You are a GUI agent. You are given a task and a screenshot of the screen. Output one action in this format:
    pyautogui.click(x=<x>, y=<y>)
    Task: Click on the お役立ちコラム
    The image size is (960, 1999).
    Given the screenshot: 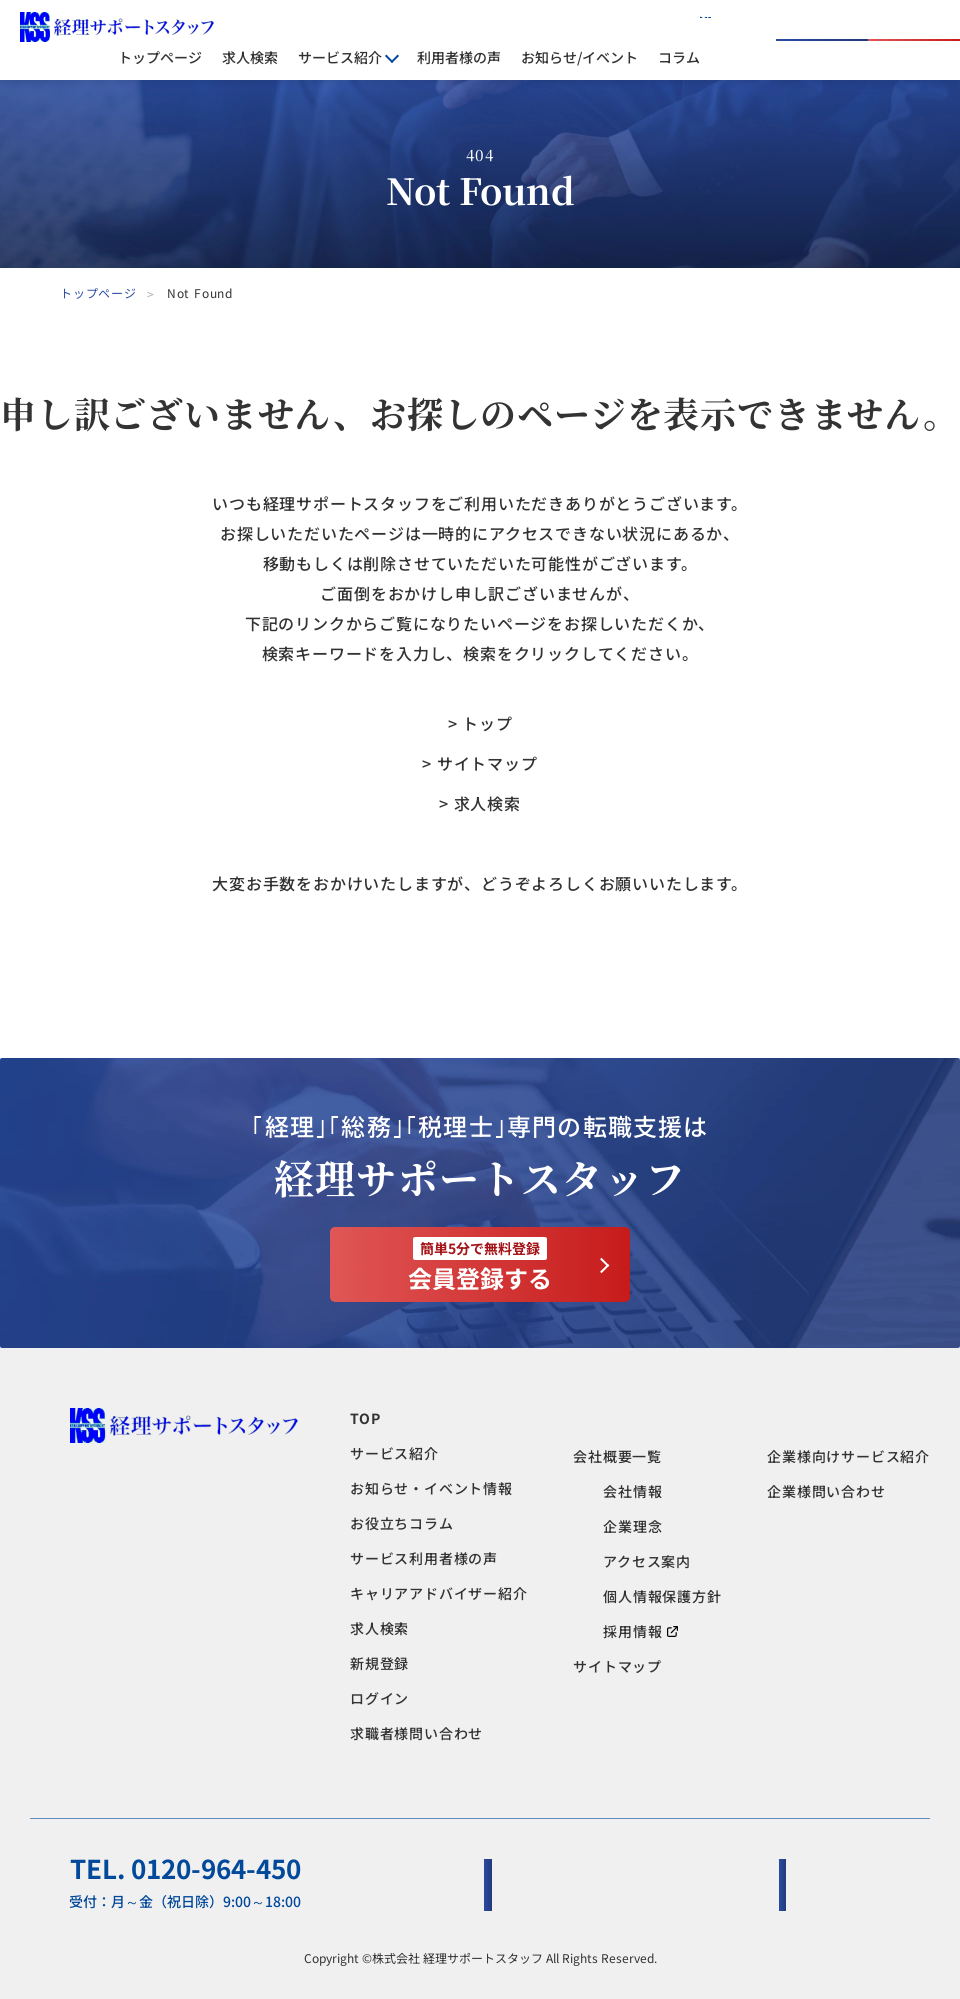 What is the action you would take?
    pyautogui.click(x=402, y=1523)
    